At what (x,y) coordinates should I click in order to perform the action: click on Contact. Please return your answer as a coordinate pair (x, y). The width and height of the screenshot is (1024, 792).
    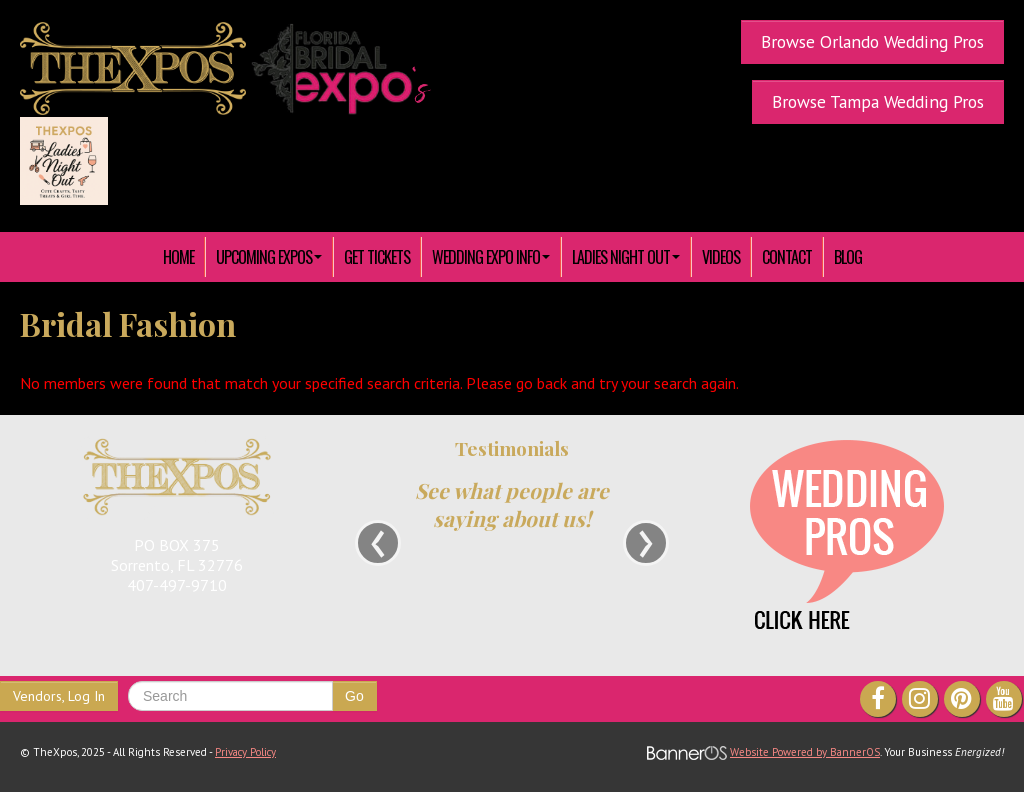
    Looking at the image, I should click on (787, 257).